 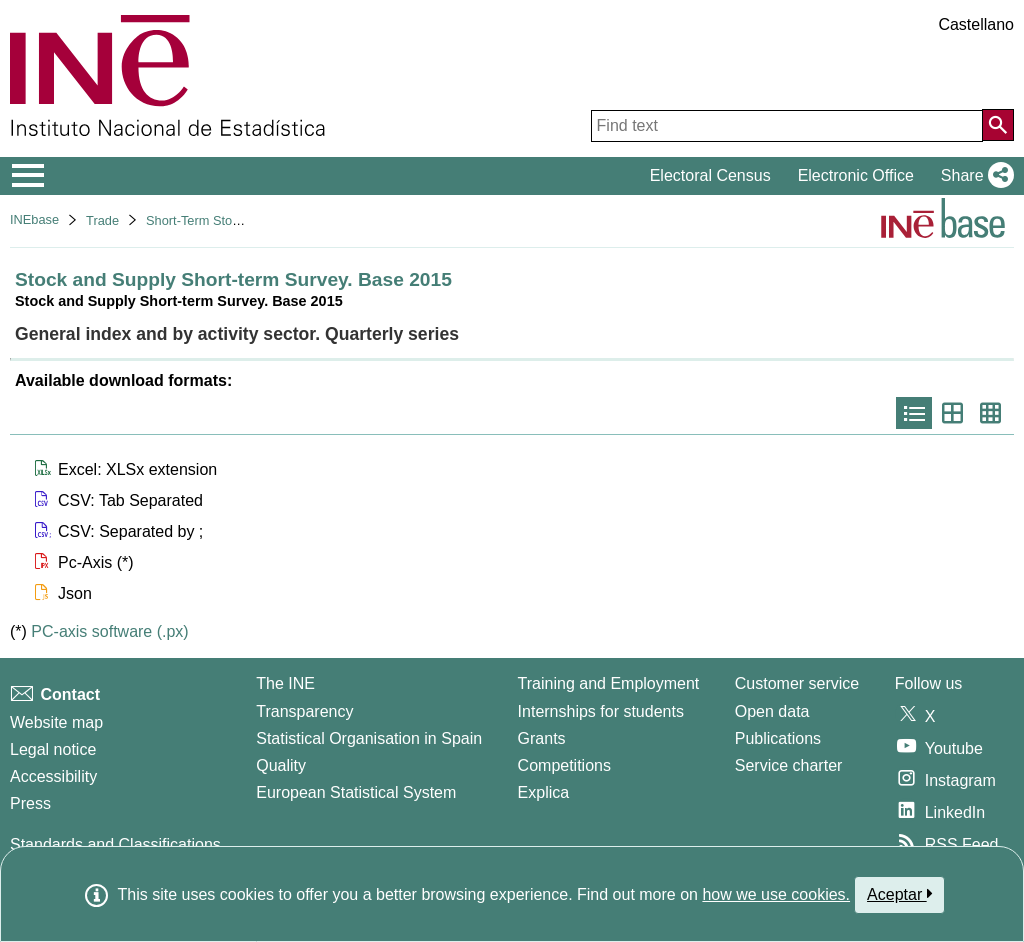 I want to click on Open data, so click(x=772, y=711).